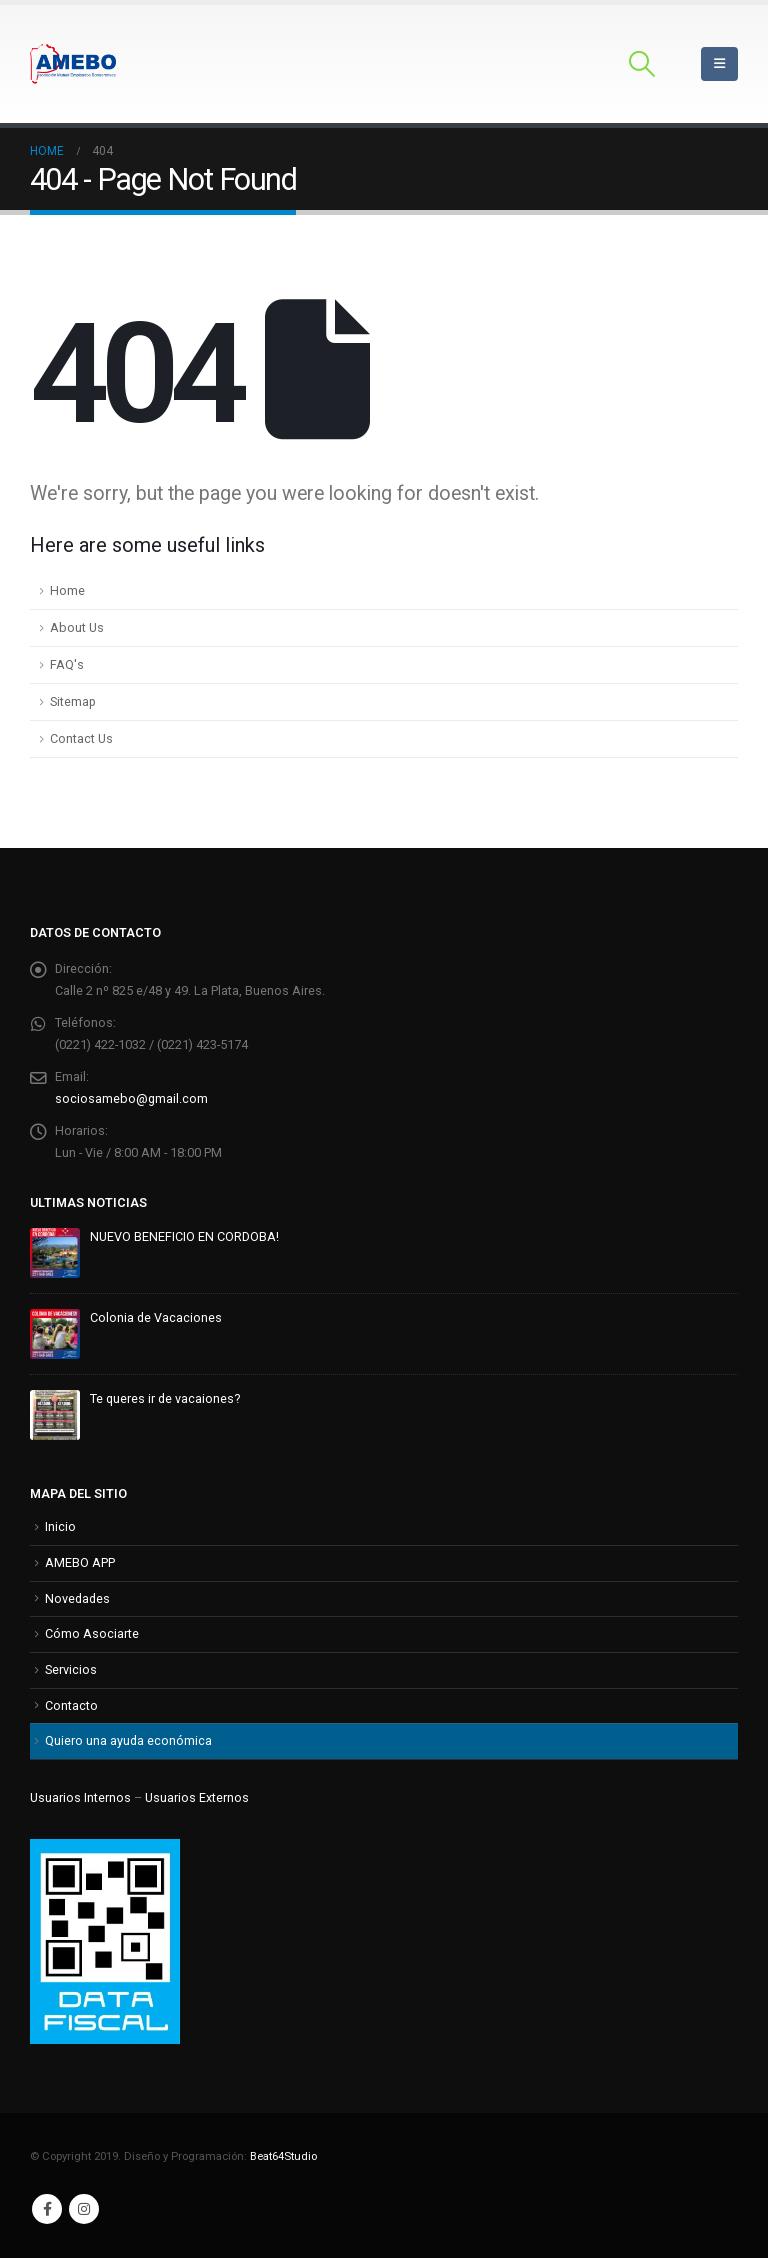  Describe the element at coordinates (47, 2209) in the screenshot. I see `Facebook` at that location.